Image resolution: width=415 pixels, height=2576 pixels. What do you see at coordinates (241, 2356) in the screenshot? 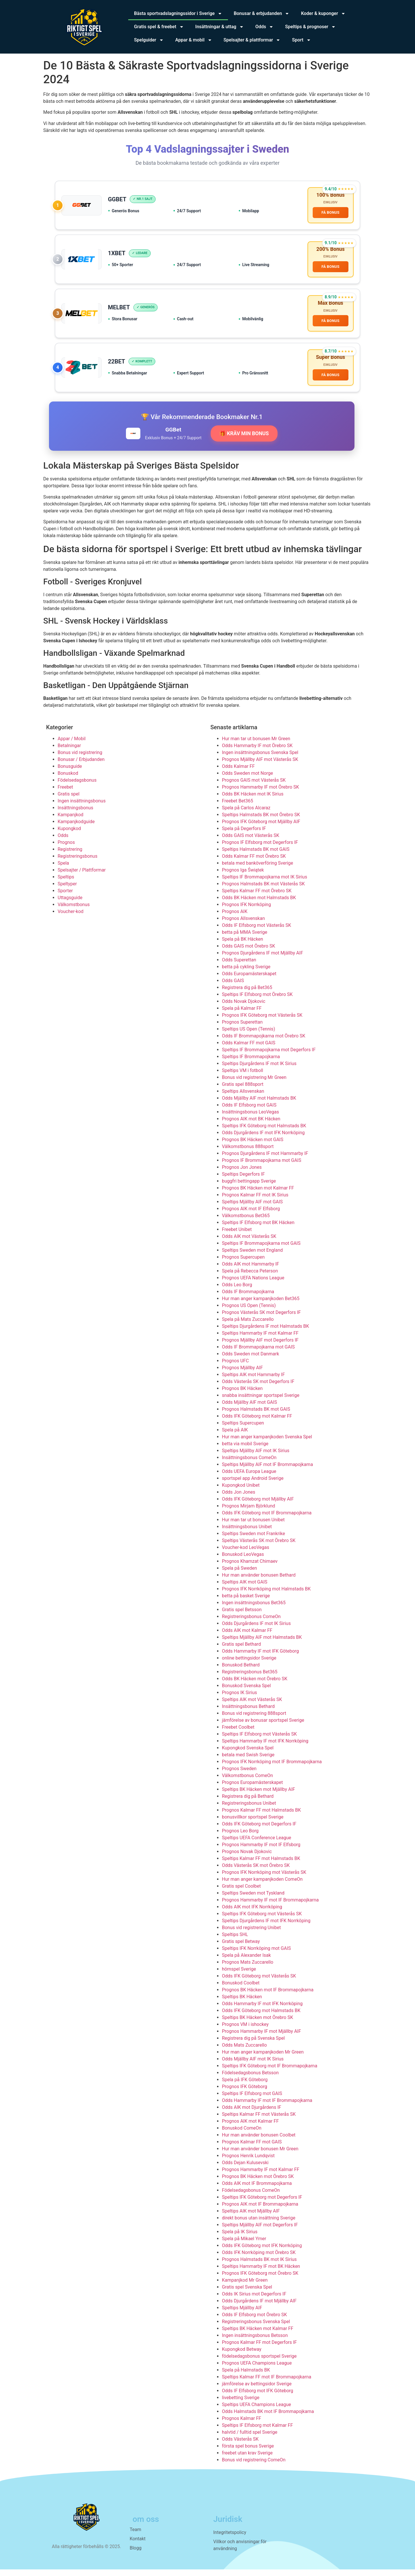
I see `Kupongkod Betway` at bounding box center [241, 2356].